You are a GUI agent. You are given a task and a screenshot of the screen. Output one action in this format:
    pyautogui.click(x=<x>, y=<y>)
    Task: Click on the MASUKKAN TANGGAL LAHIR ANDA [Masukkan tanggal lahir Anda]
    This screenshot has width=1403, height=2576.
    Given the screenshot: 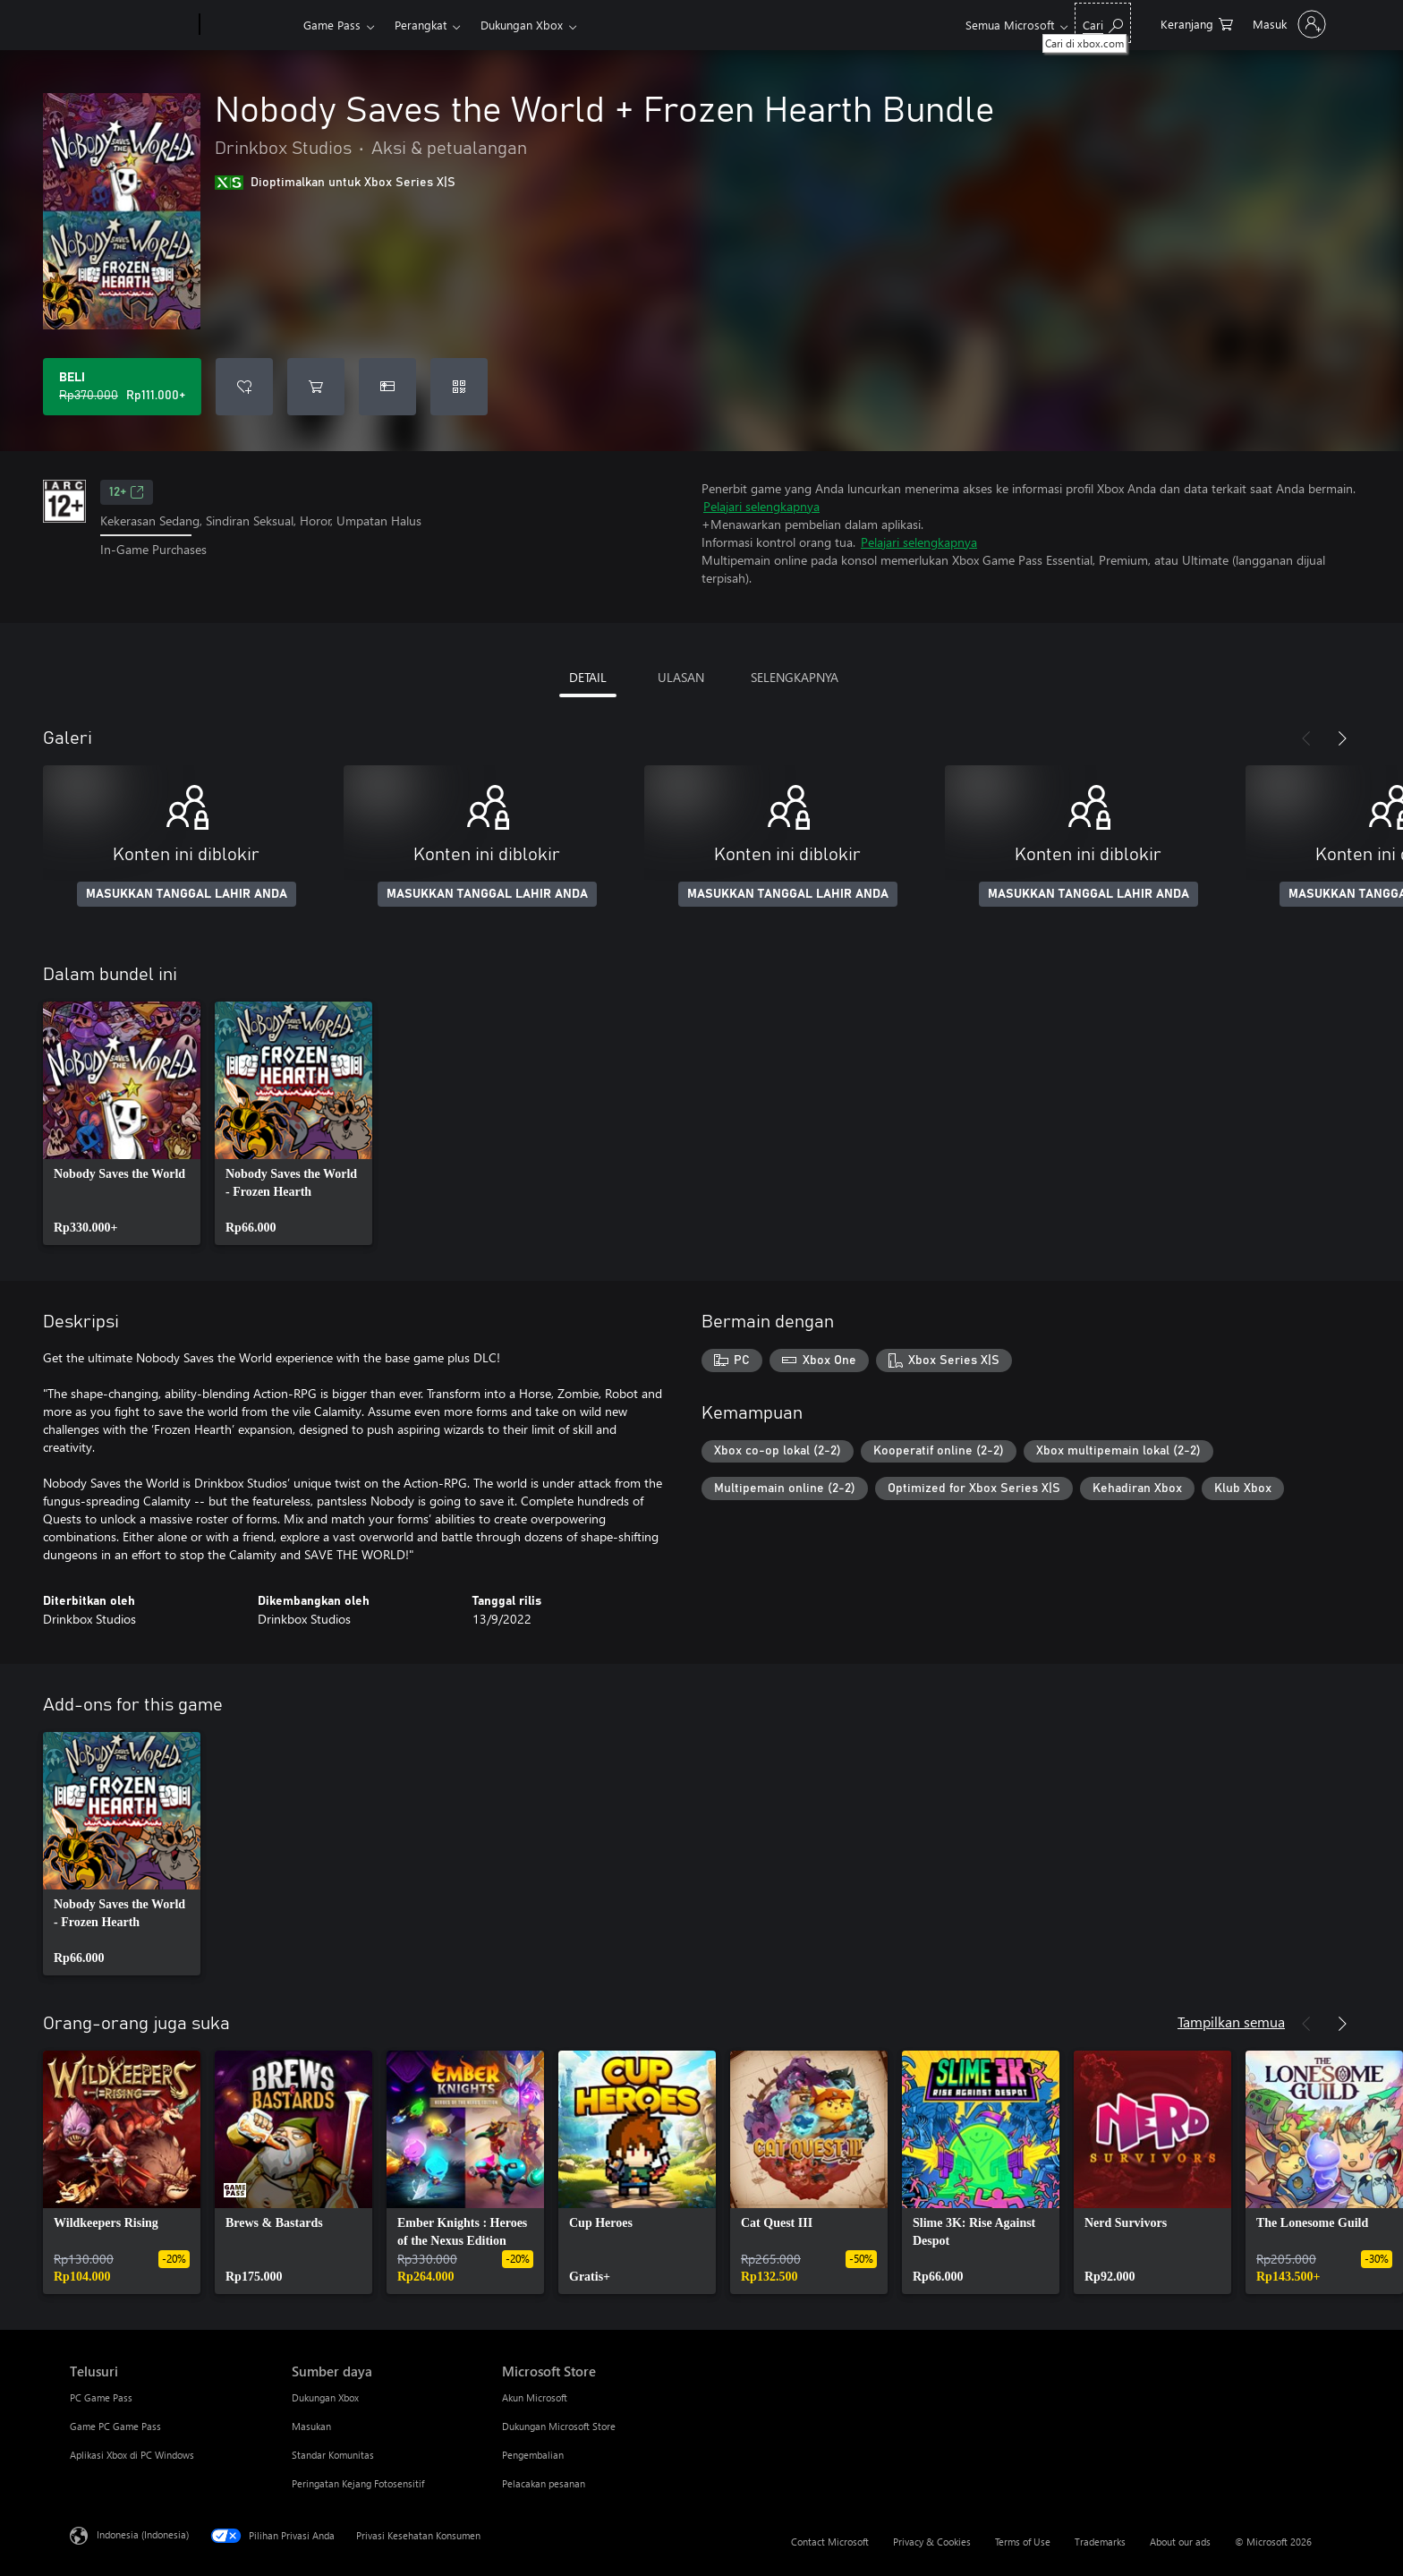 What is the action you would take?
    pyautogui.click(x=186, y=894)
    